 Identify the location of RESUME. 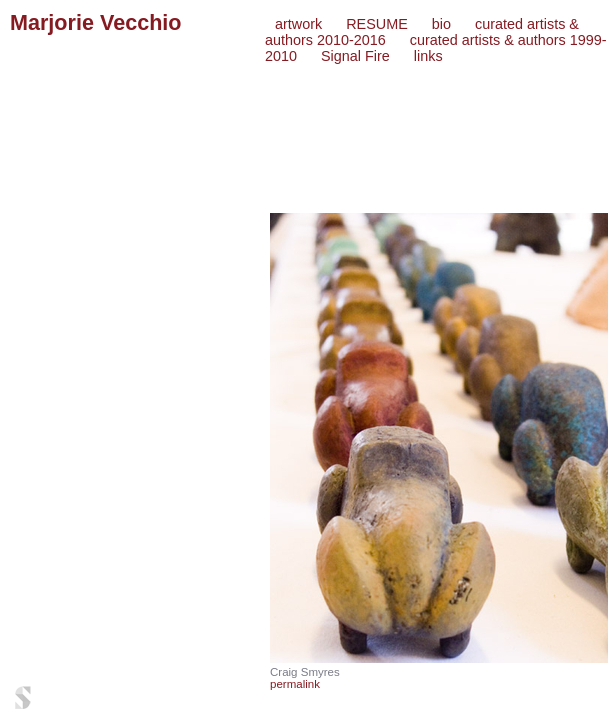
(377, 24).